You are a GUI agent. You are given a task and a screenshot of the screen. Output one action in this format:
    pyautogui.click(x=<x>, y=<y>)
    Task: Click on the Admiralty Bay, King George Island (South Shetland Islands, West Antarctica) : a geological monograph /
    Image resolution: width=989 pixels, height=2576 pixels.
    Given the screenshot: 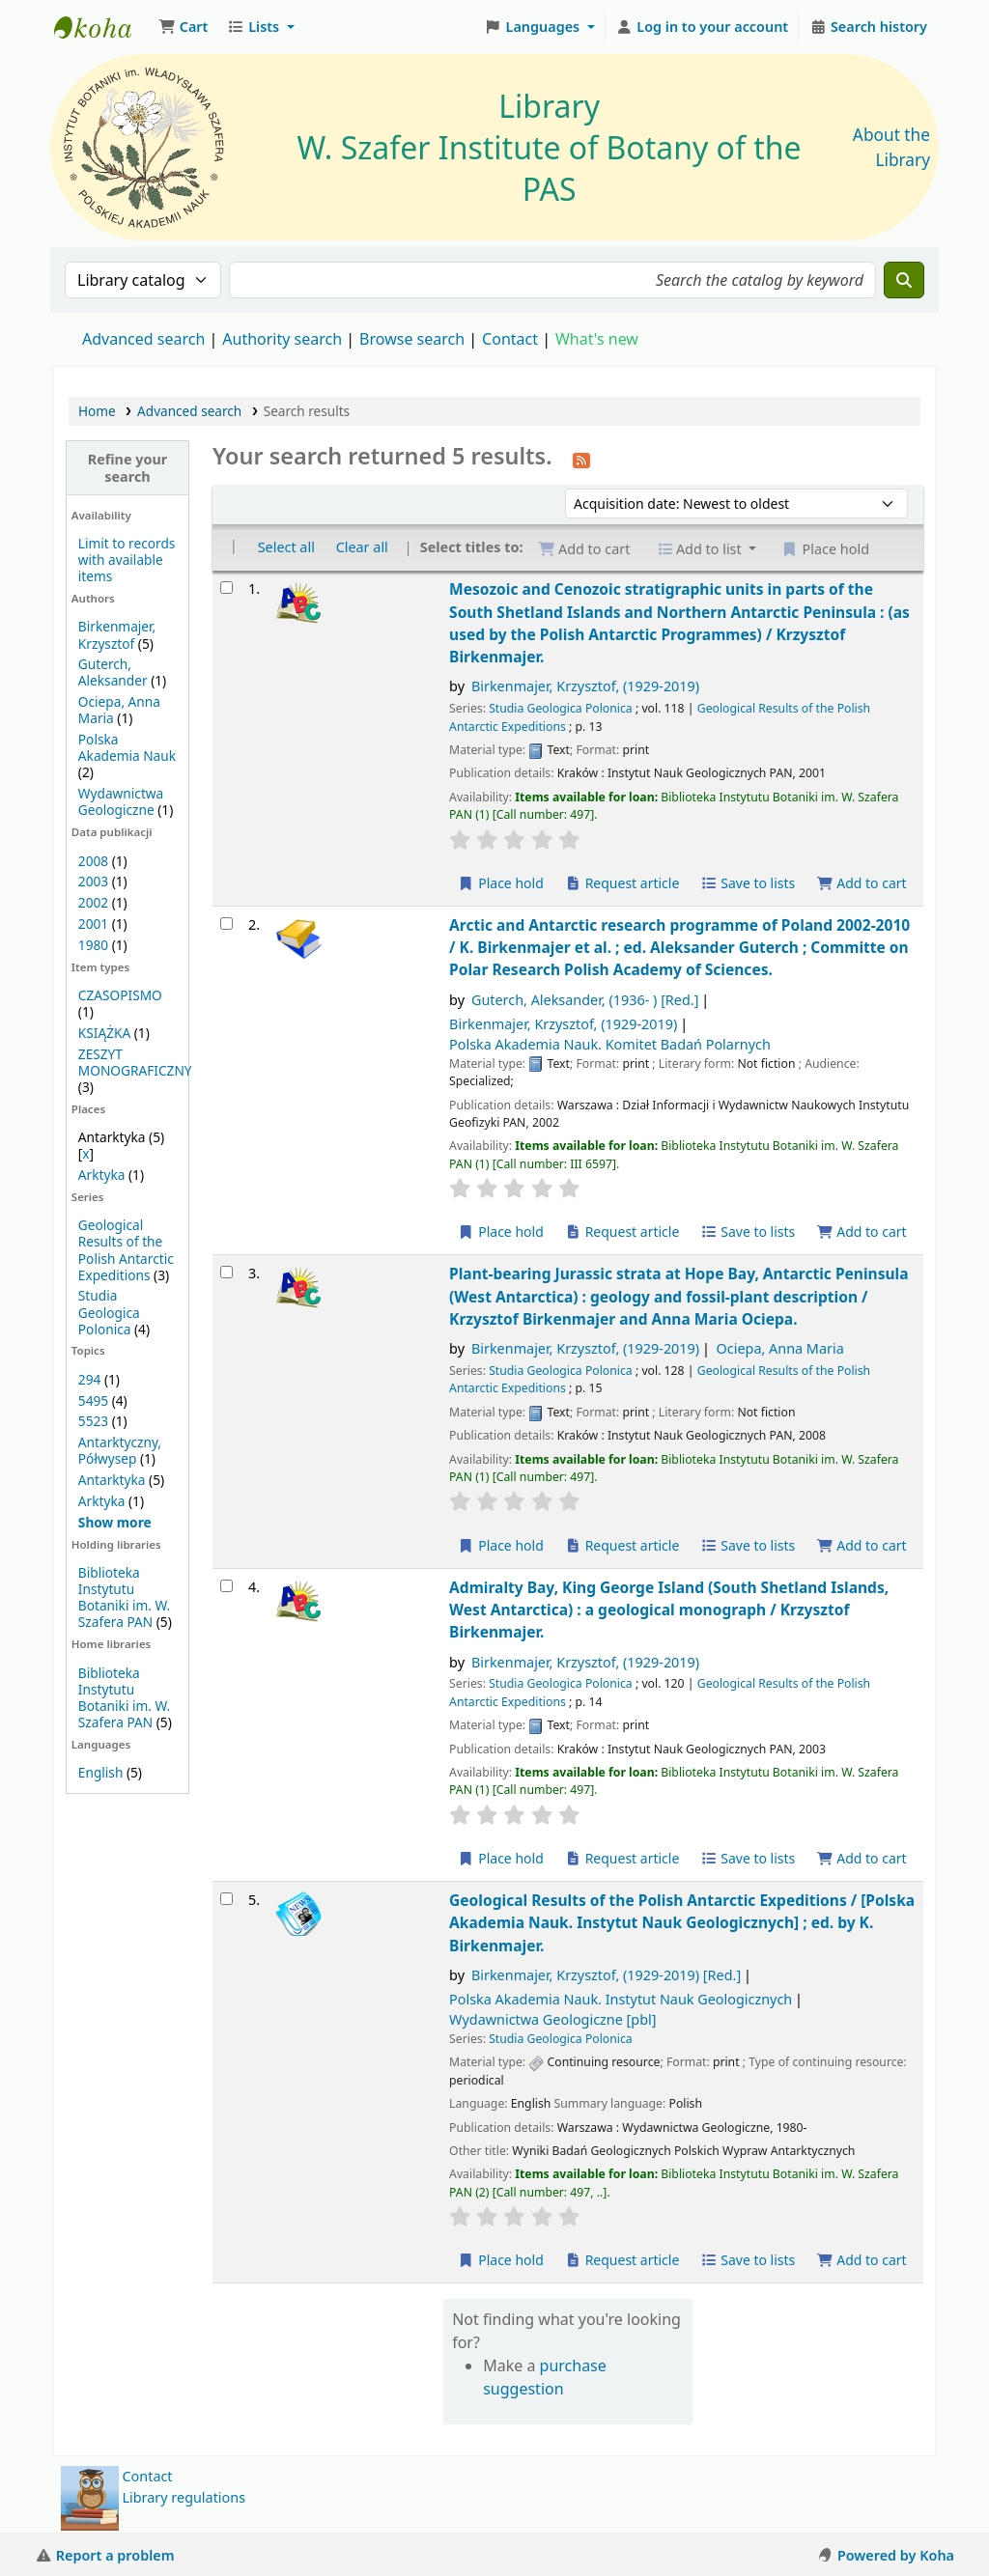 What is the action you would take?
    pyautogui.click(x=669, y=1610)
    